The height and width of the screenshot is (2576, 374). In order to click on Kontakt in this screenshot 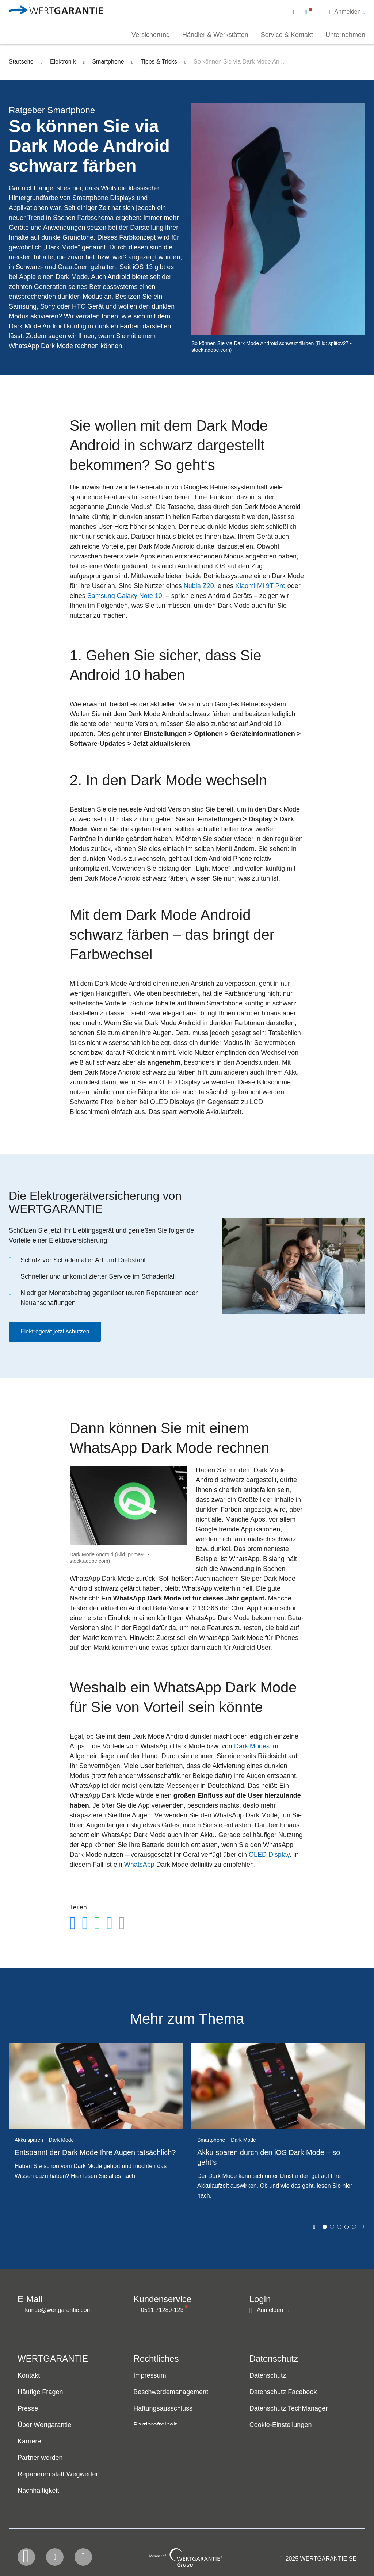, I will do `click(29, 2376)`.